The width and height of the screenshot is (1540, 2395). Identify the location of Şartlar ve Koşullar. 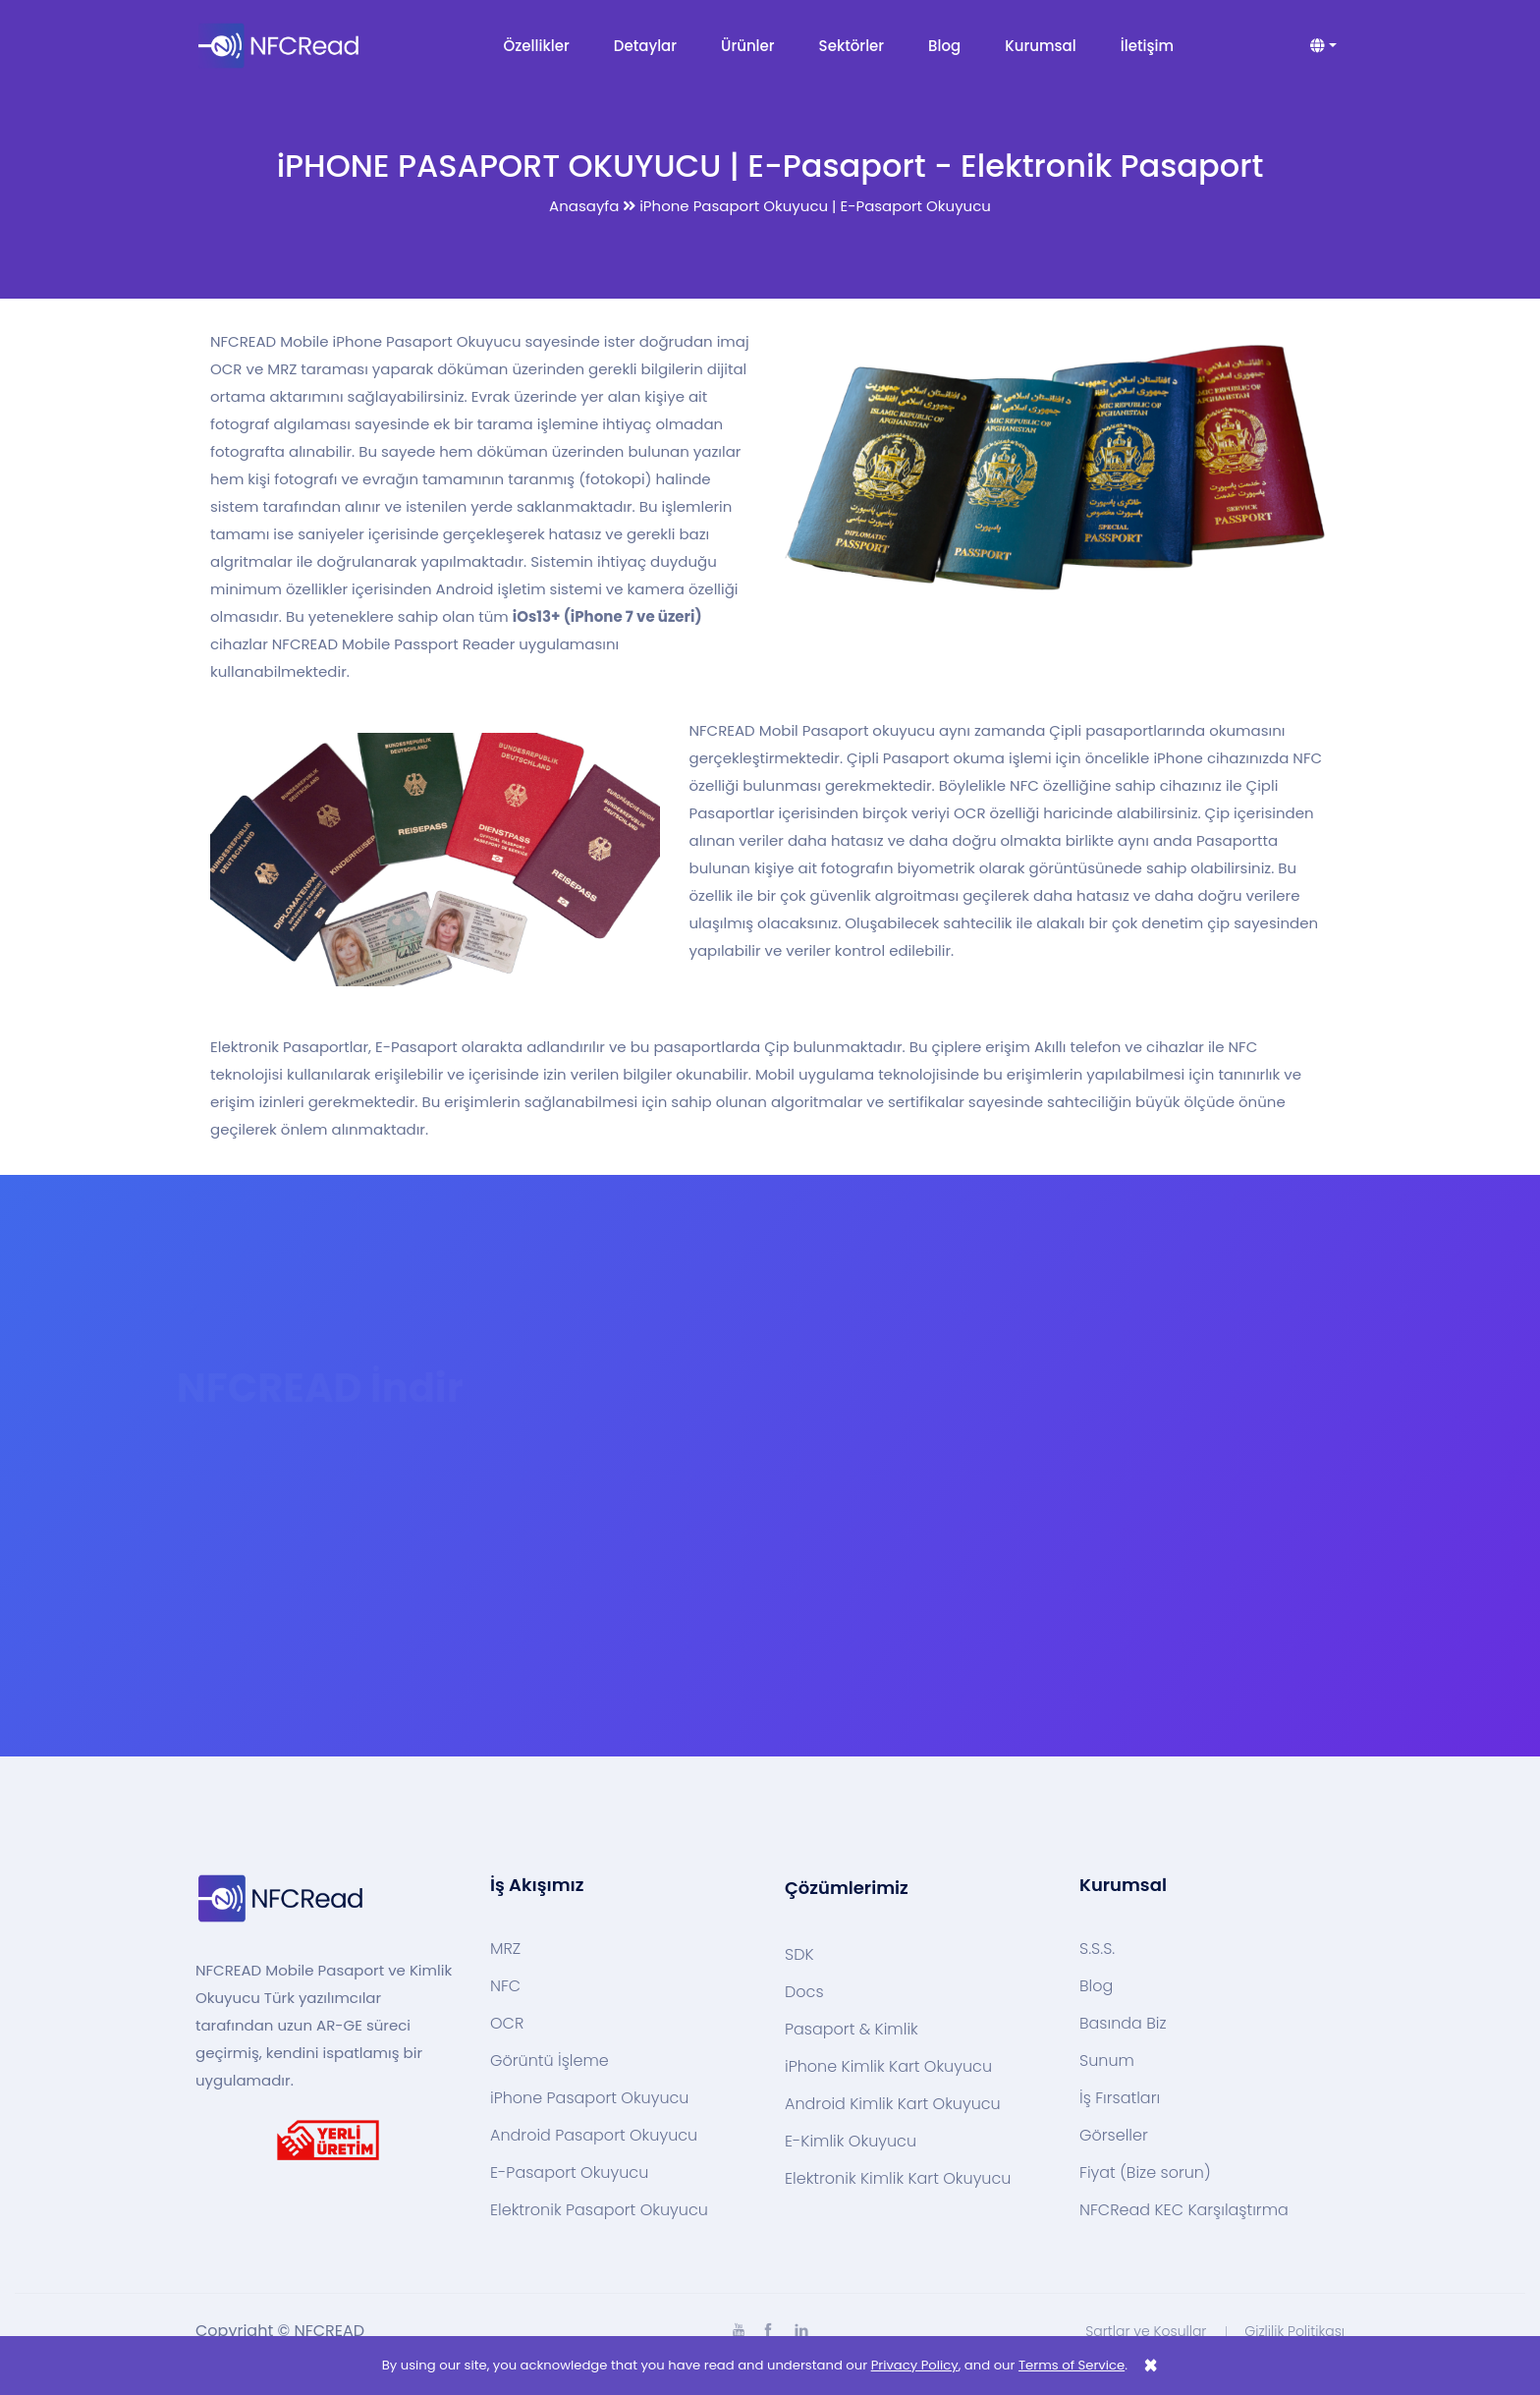
(1145, 2331).